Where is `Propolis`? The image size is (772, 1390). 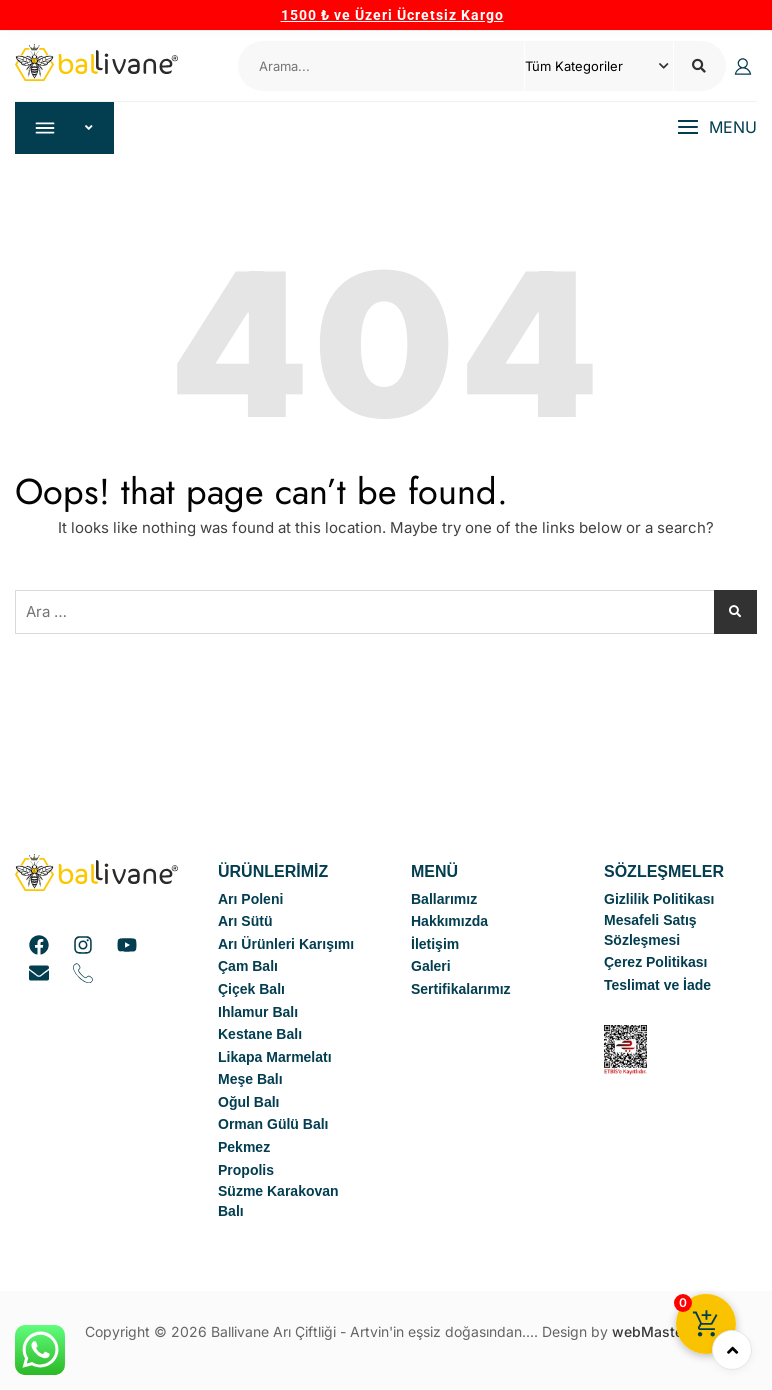 Propolis is located at coordinates (246, 1171).